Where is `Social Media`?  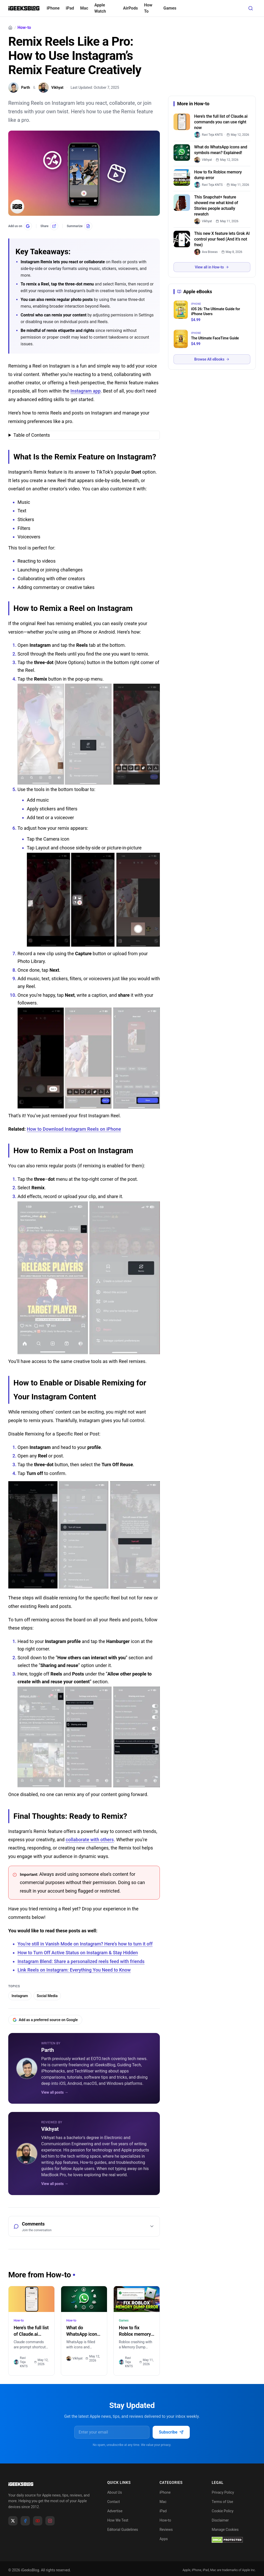 Social Media is located at coordinates (47, 1996).